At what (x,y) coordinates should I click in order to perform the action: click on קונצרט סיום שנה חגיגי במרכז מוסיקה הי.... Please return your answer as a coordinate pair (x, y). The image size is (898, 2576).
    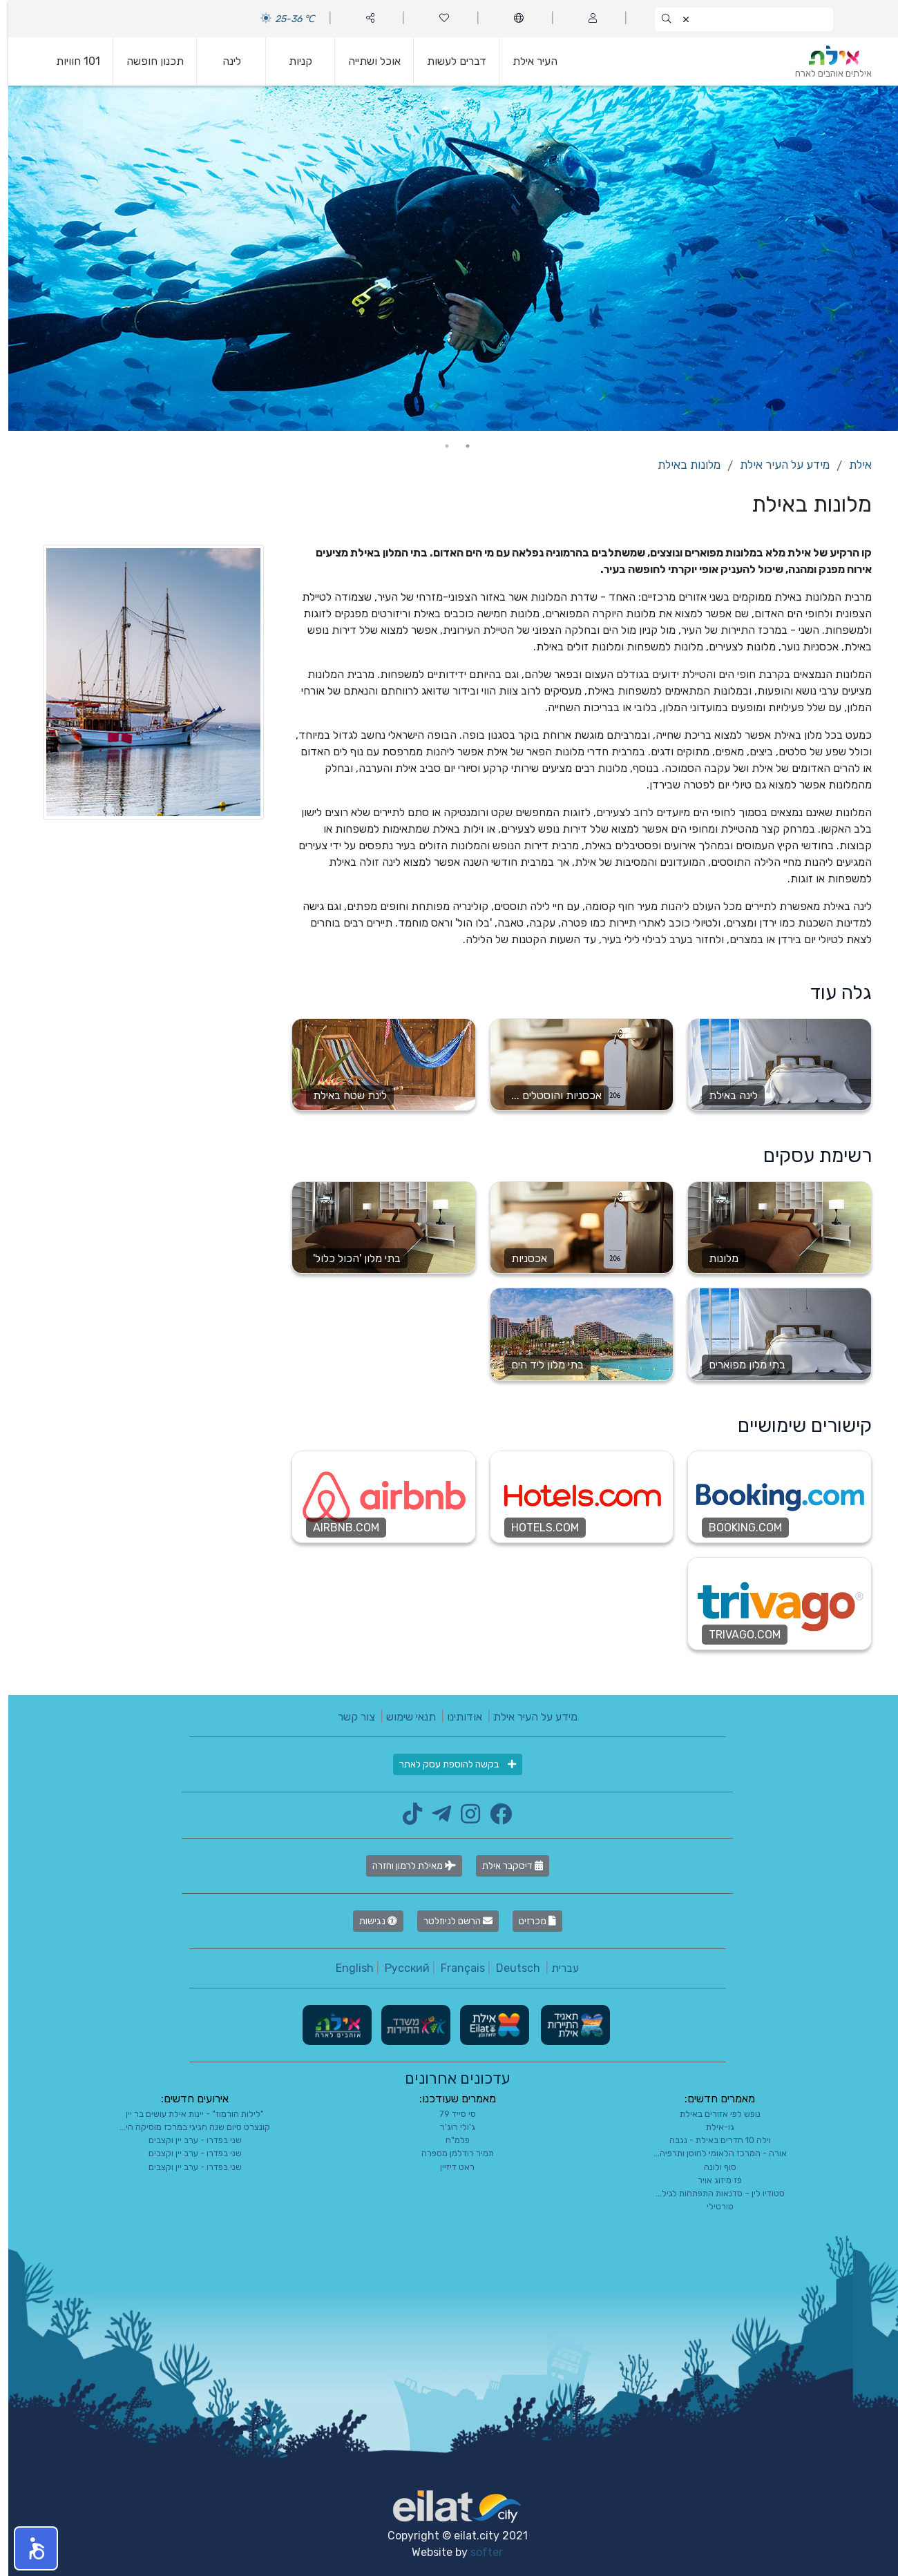
    Looking at the image, I should click on (186, 2127).